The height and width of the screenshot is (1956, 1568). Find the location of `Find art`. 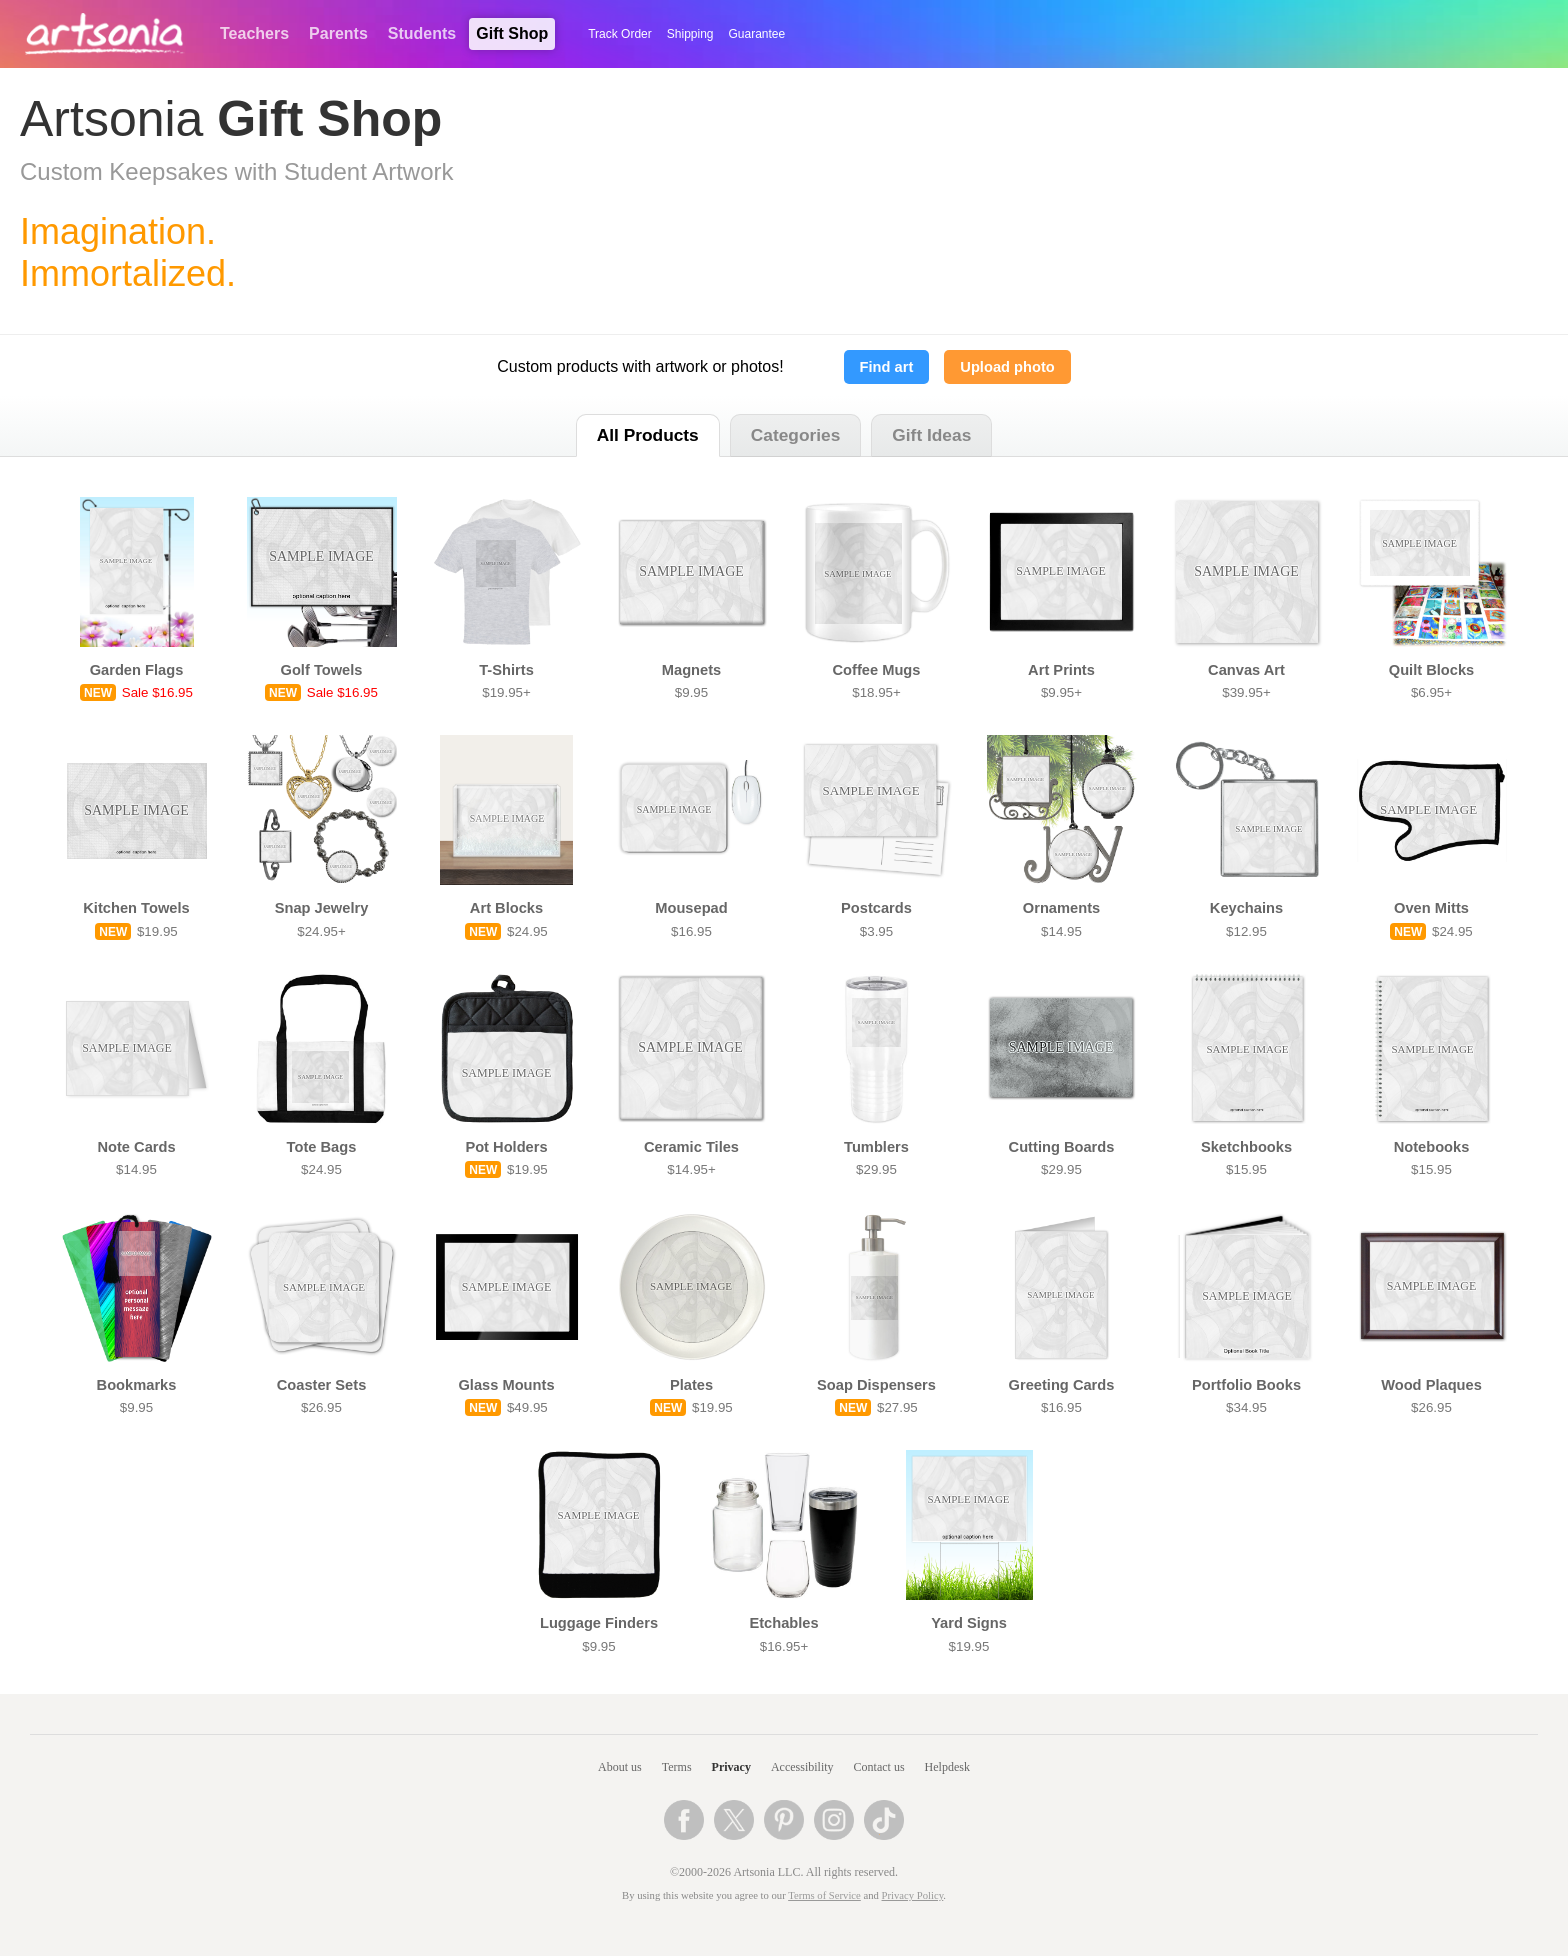

Find art is located at coordinates (887, 367).